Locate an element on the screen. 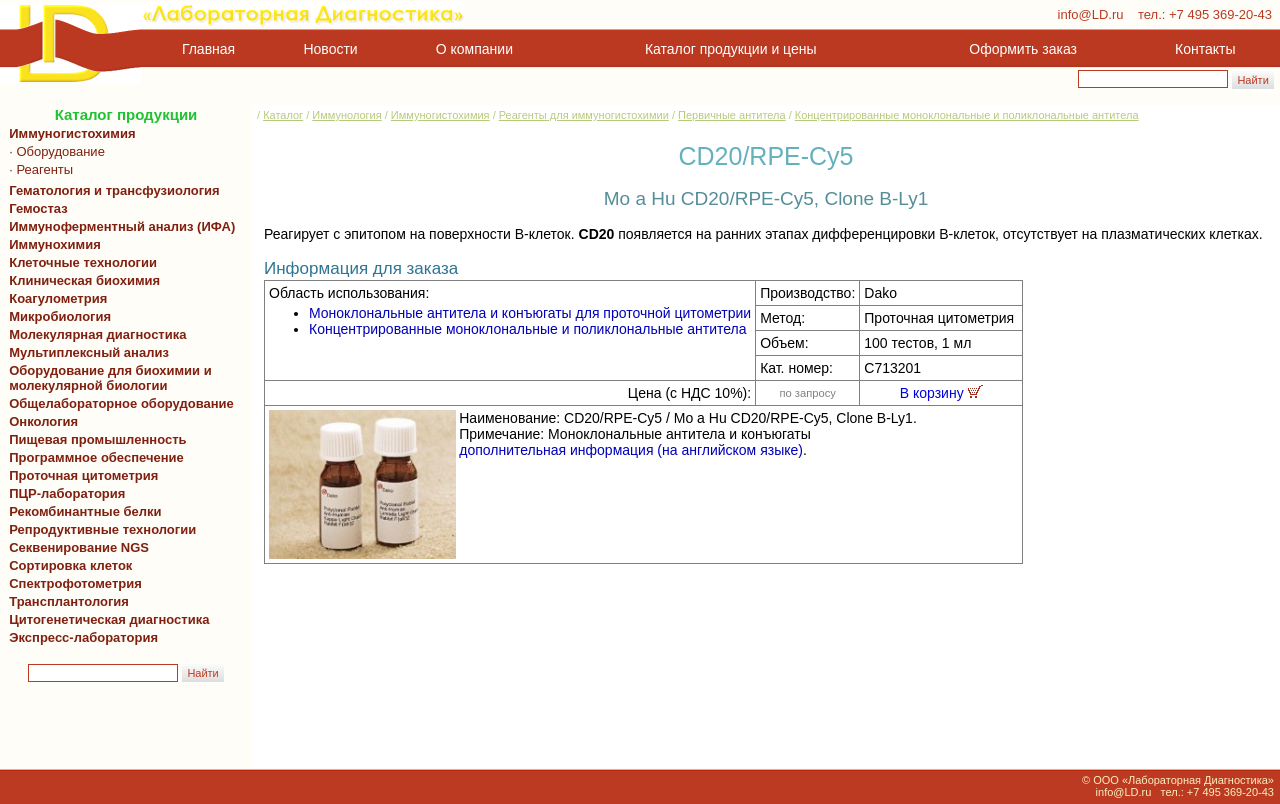 The width and height of the screenshot is (1280, 804). Каталог is located at coordinates (283, 115).